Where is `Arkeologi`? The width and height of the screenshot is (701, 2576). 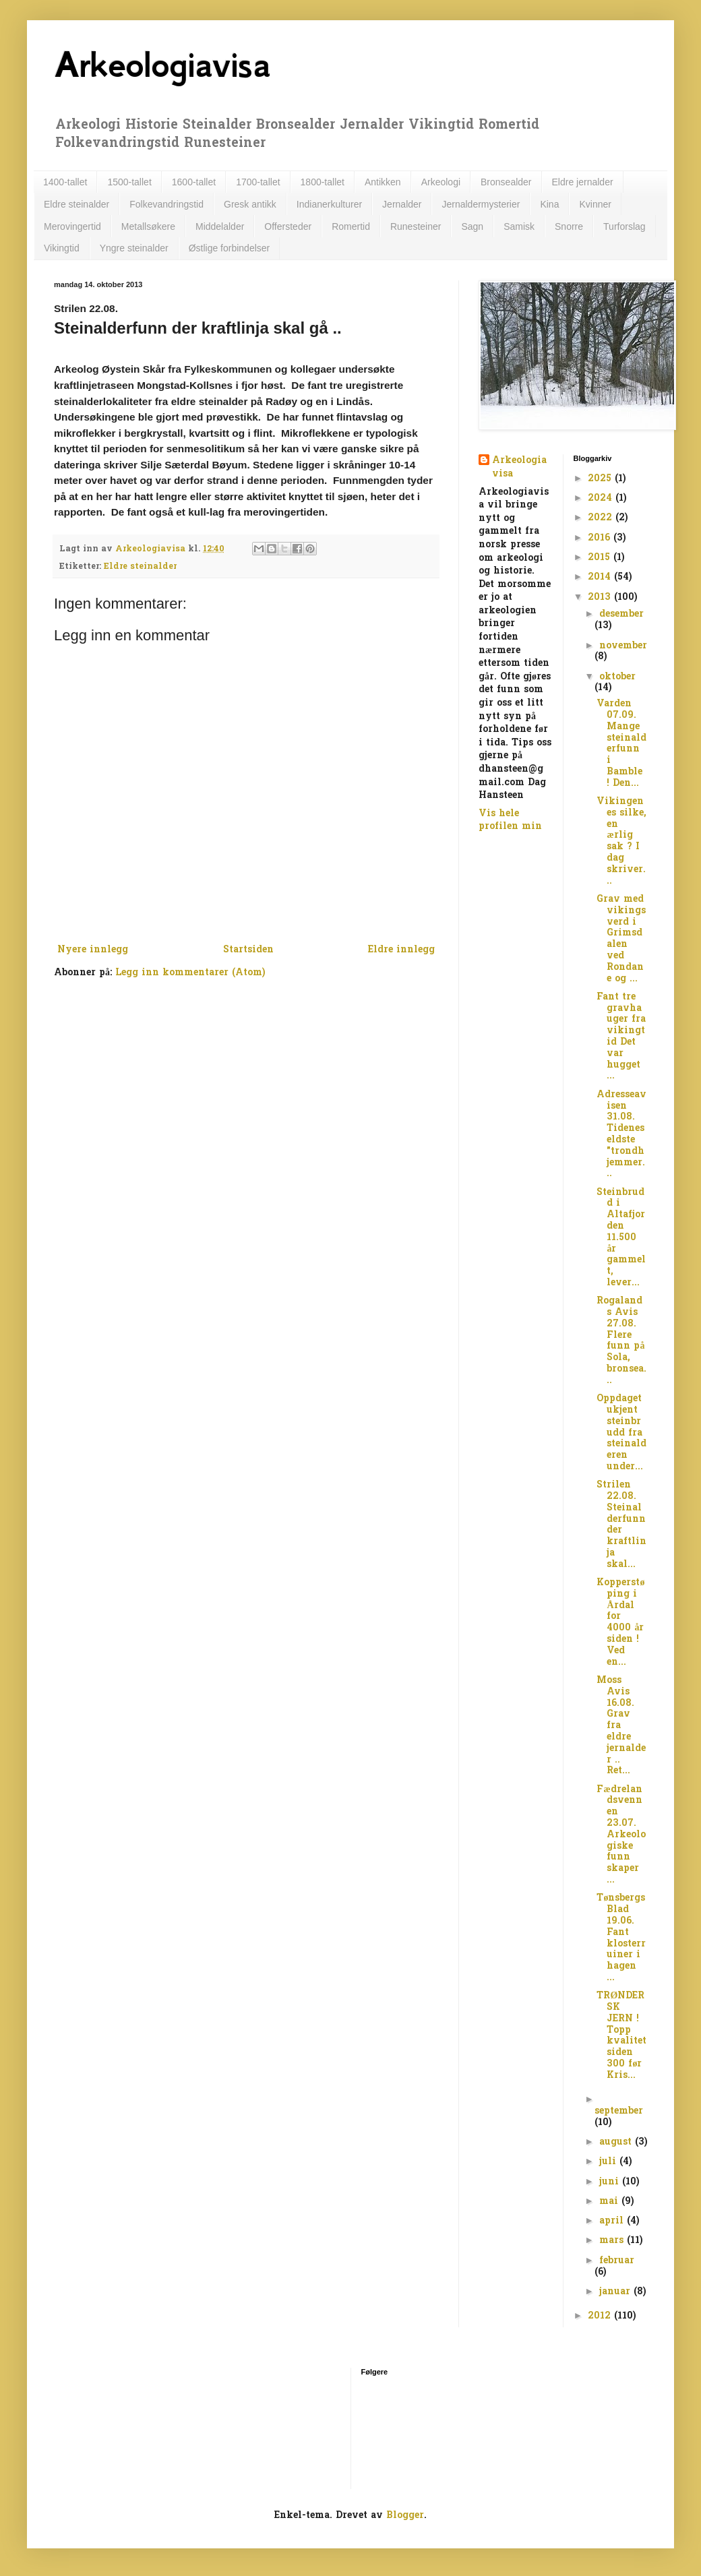
Arkeologi is located at coordinates (440, 182).